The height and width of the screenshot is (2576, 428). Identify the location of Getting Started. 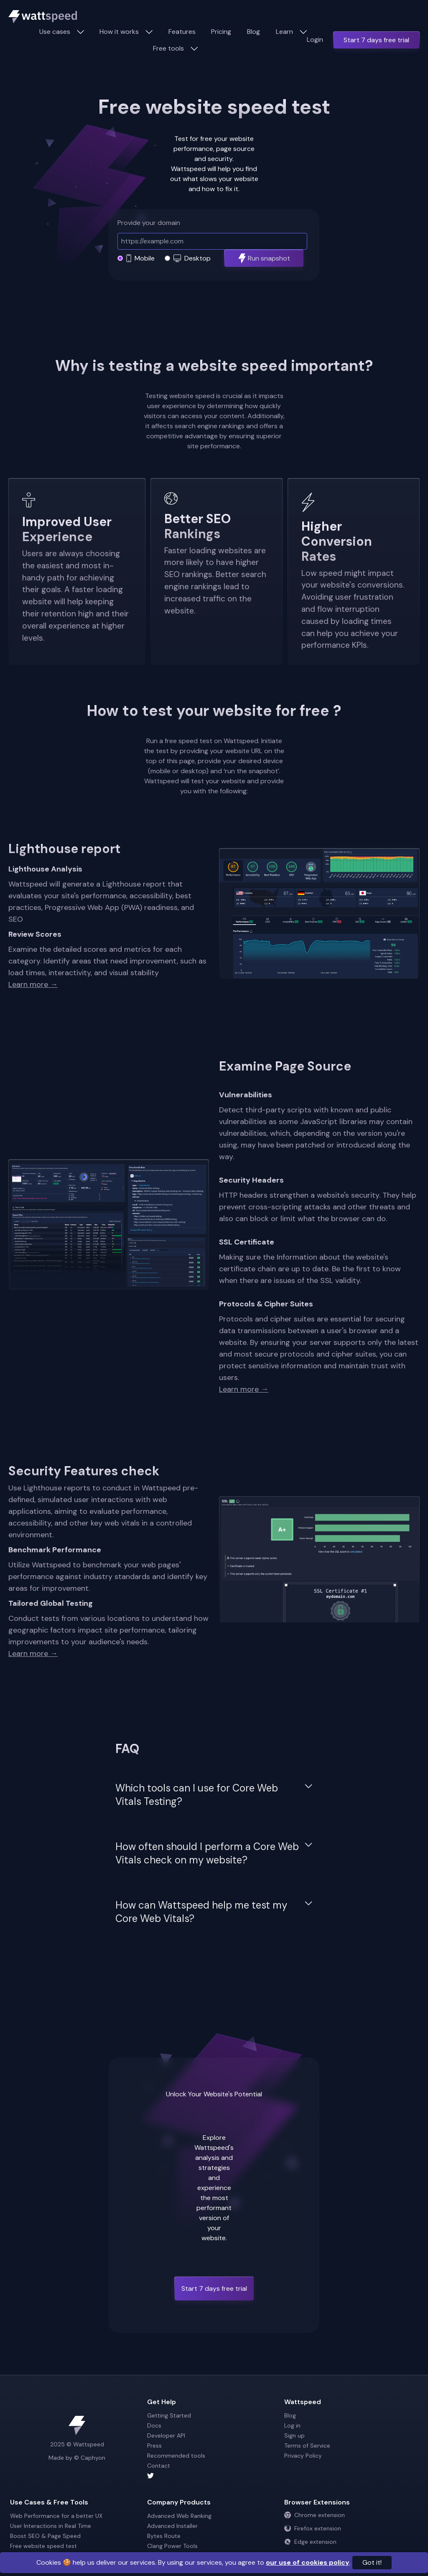
(169, 2415).